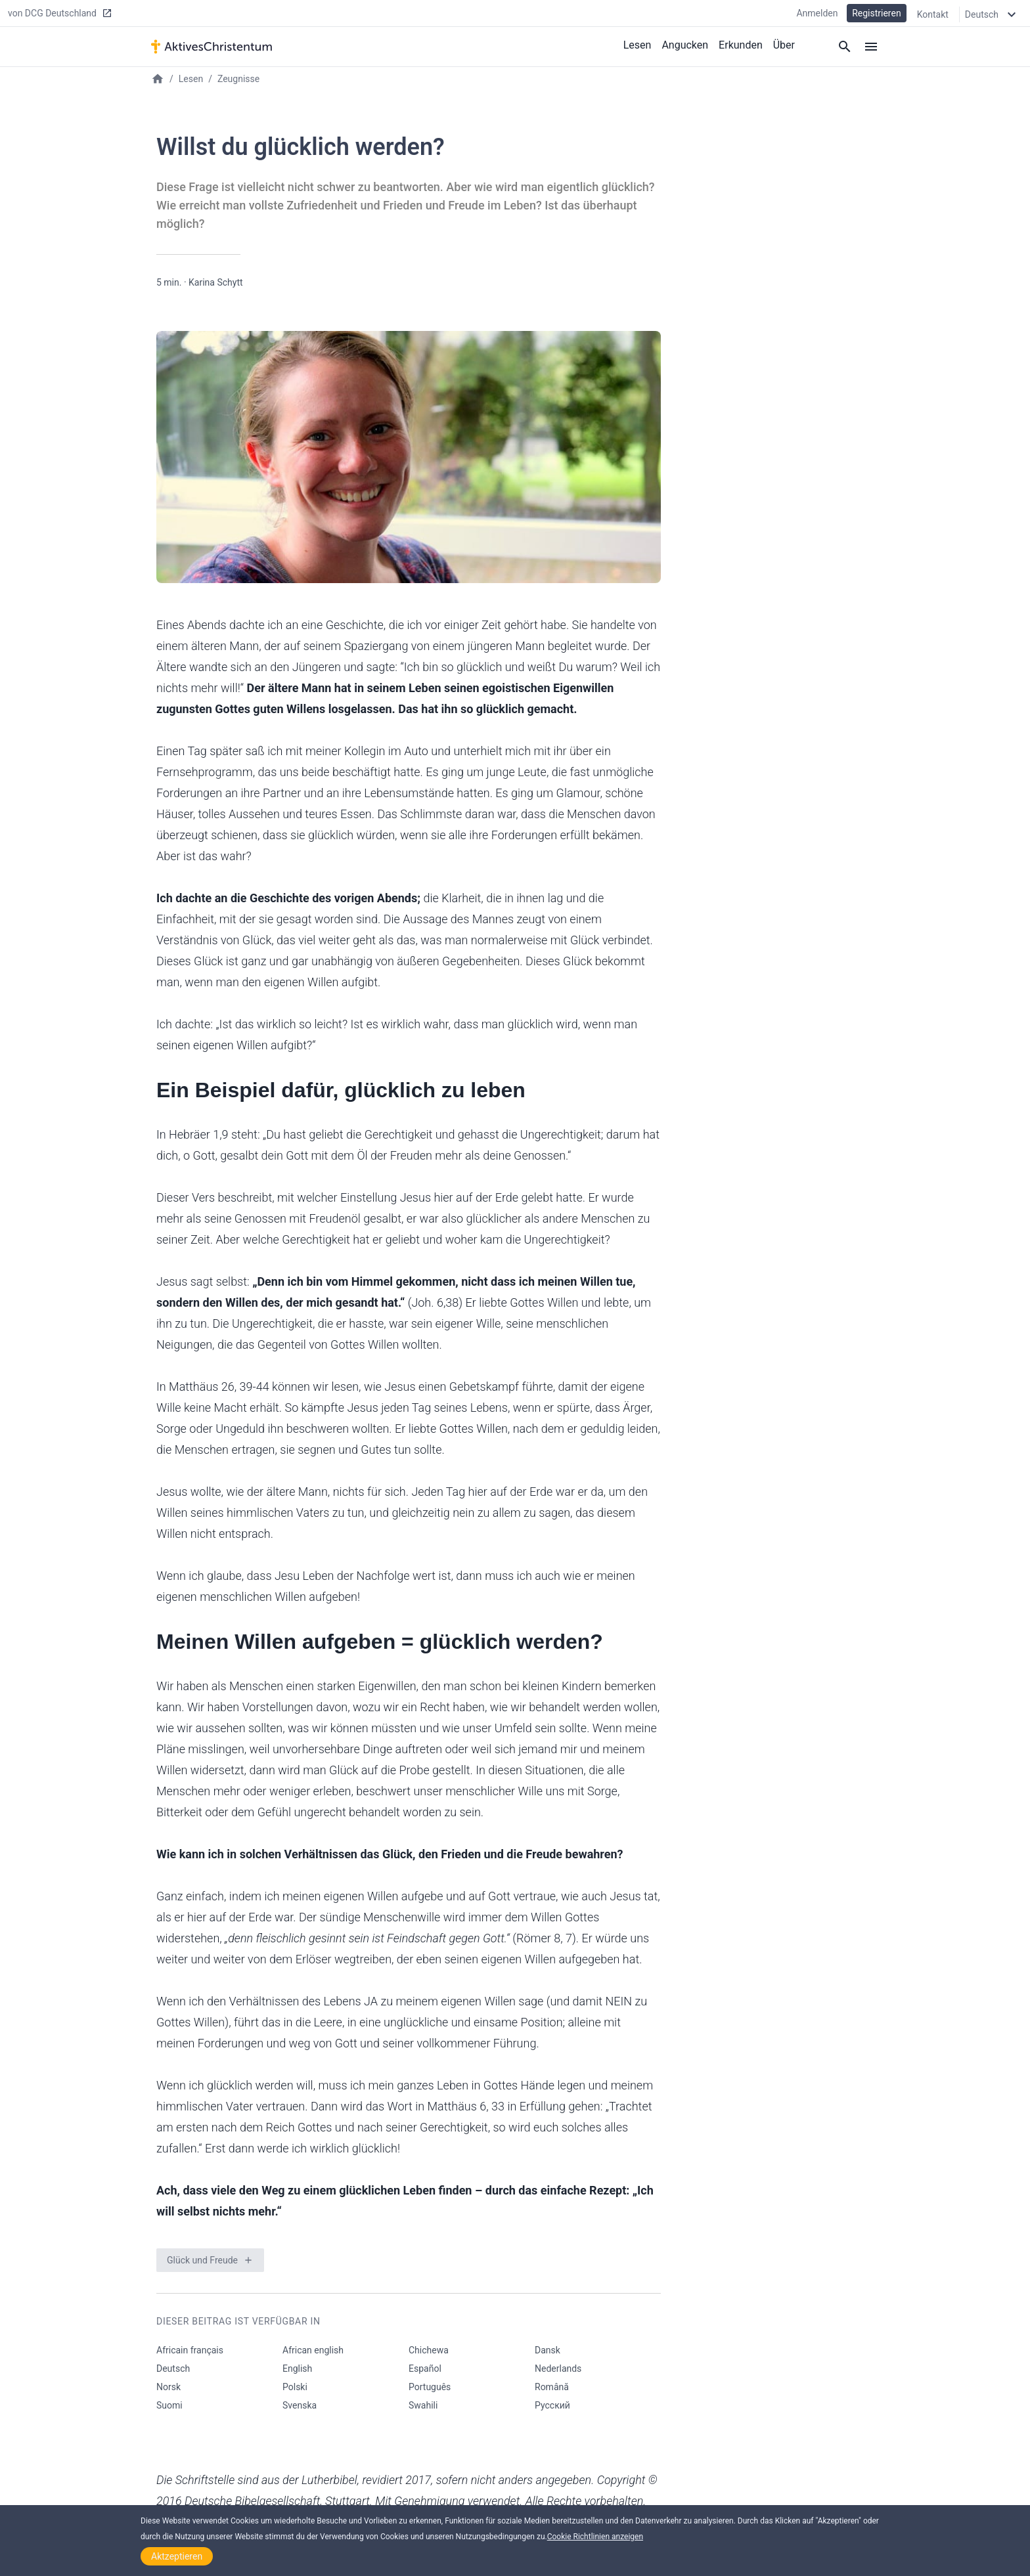 The width and height of the screenshot is (1030, 2576). Describe the element at coordinates (595, 2536) in the screenshot. I see `Cookie Richtlinien anzeigen` at that location.